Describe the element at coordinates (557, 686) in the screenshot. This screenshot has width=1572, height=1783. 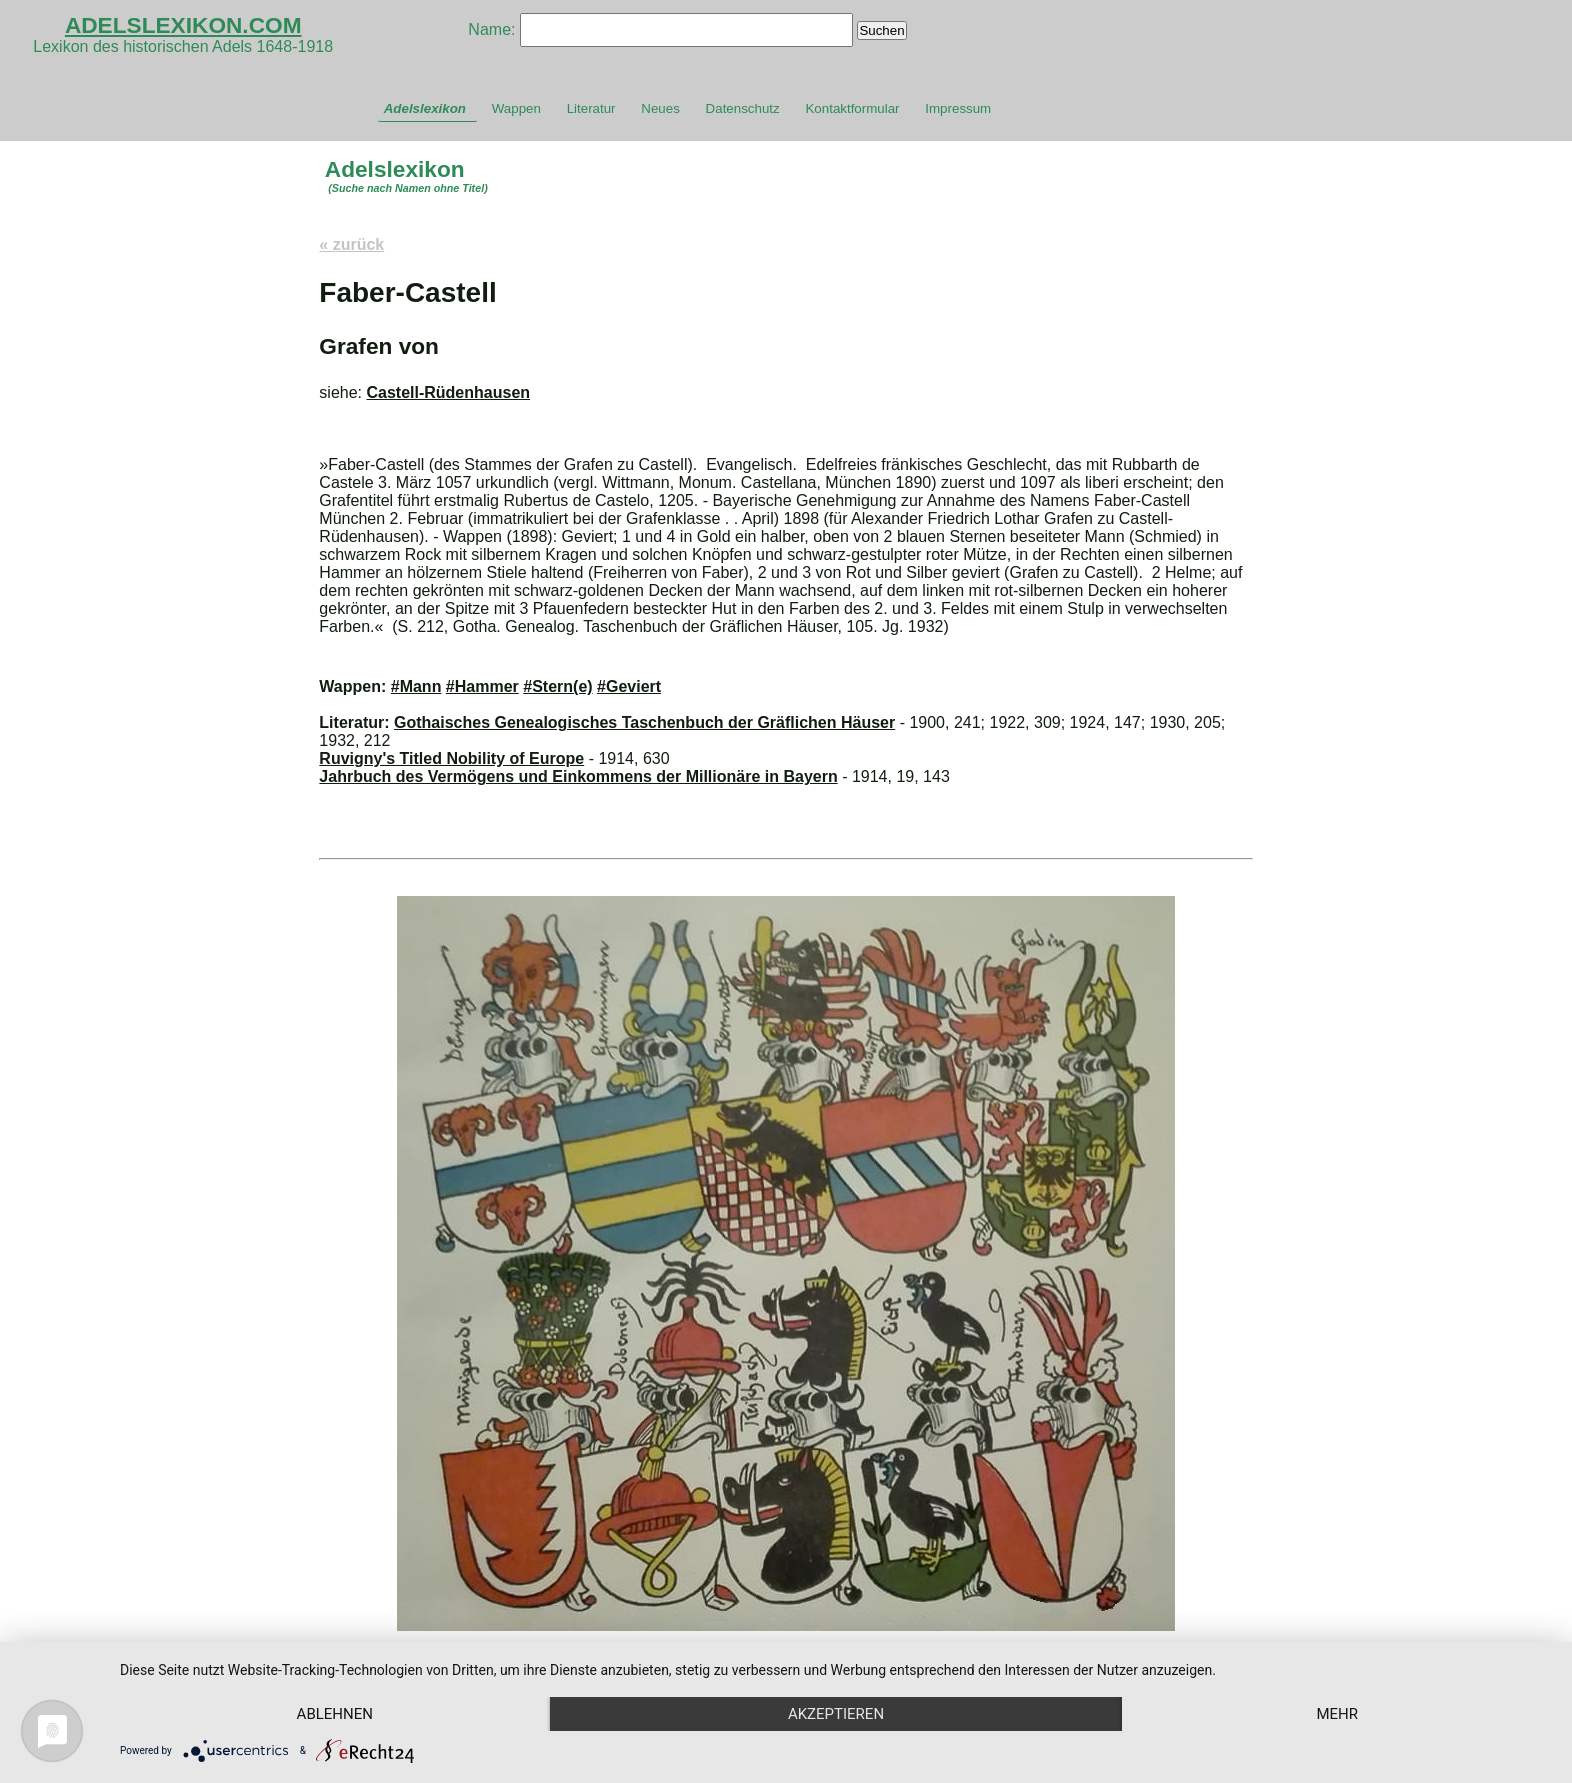
I see `#Stern(e)` at that location.